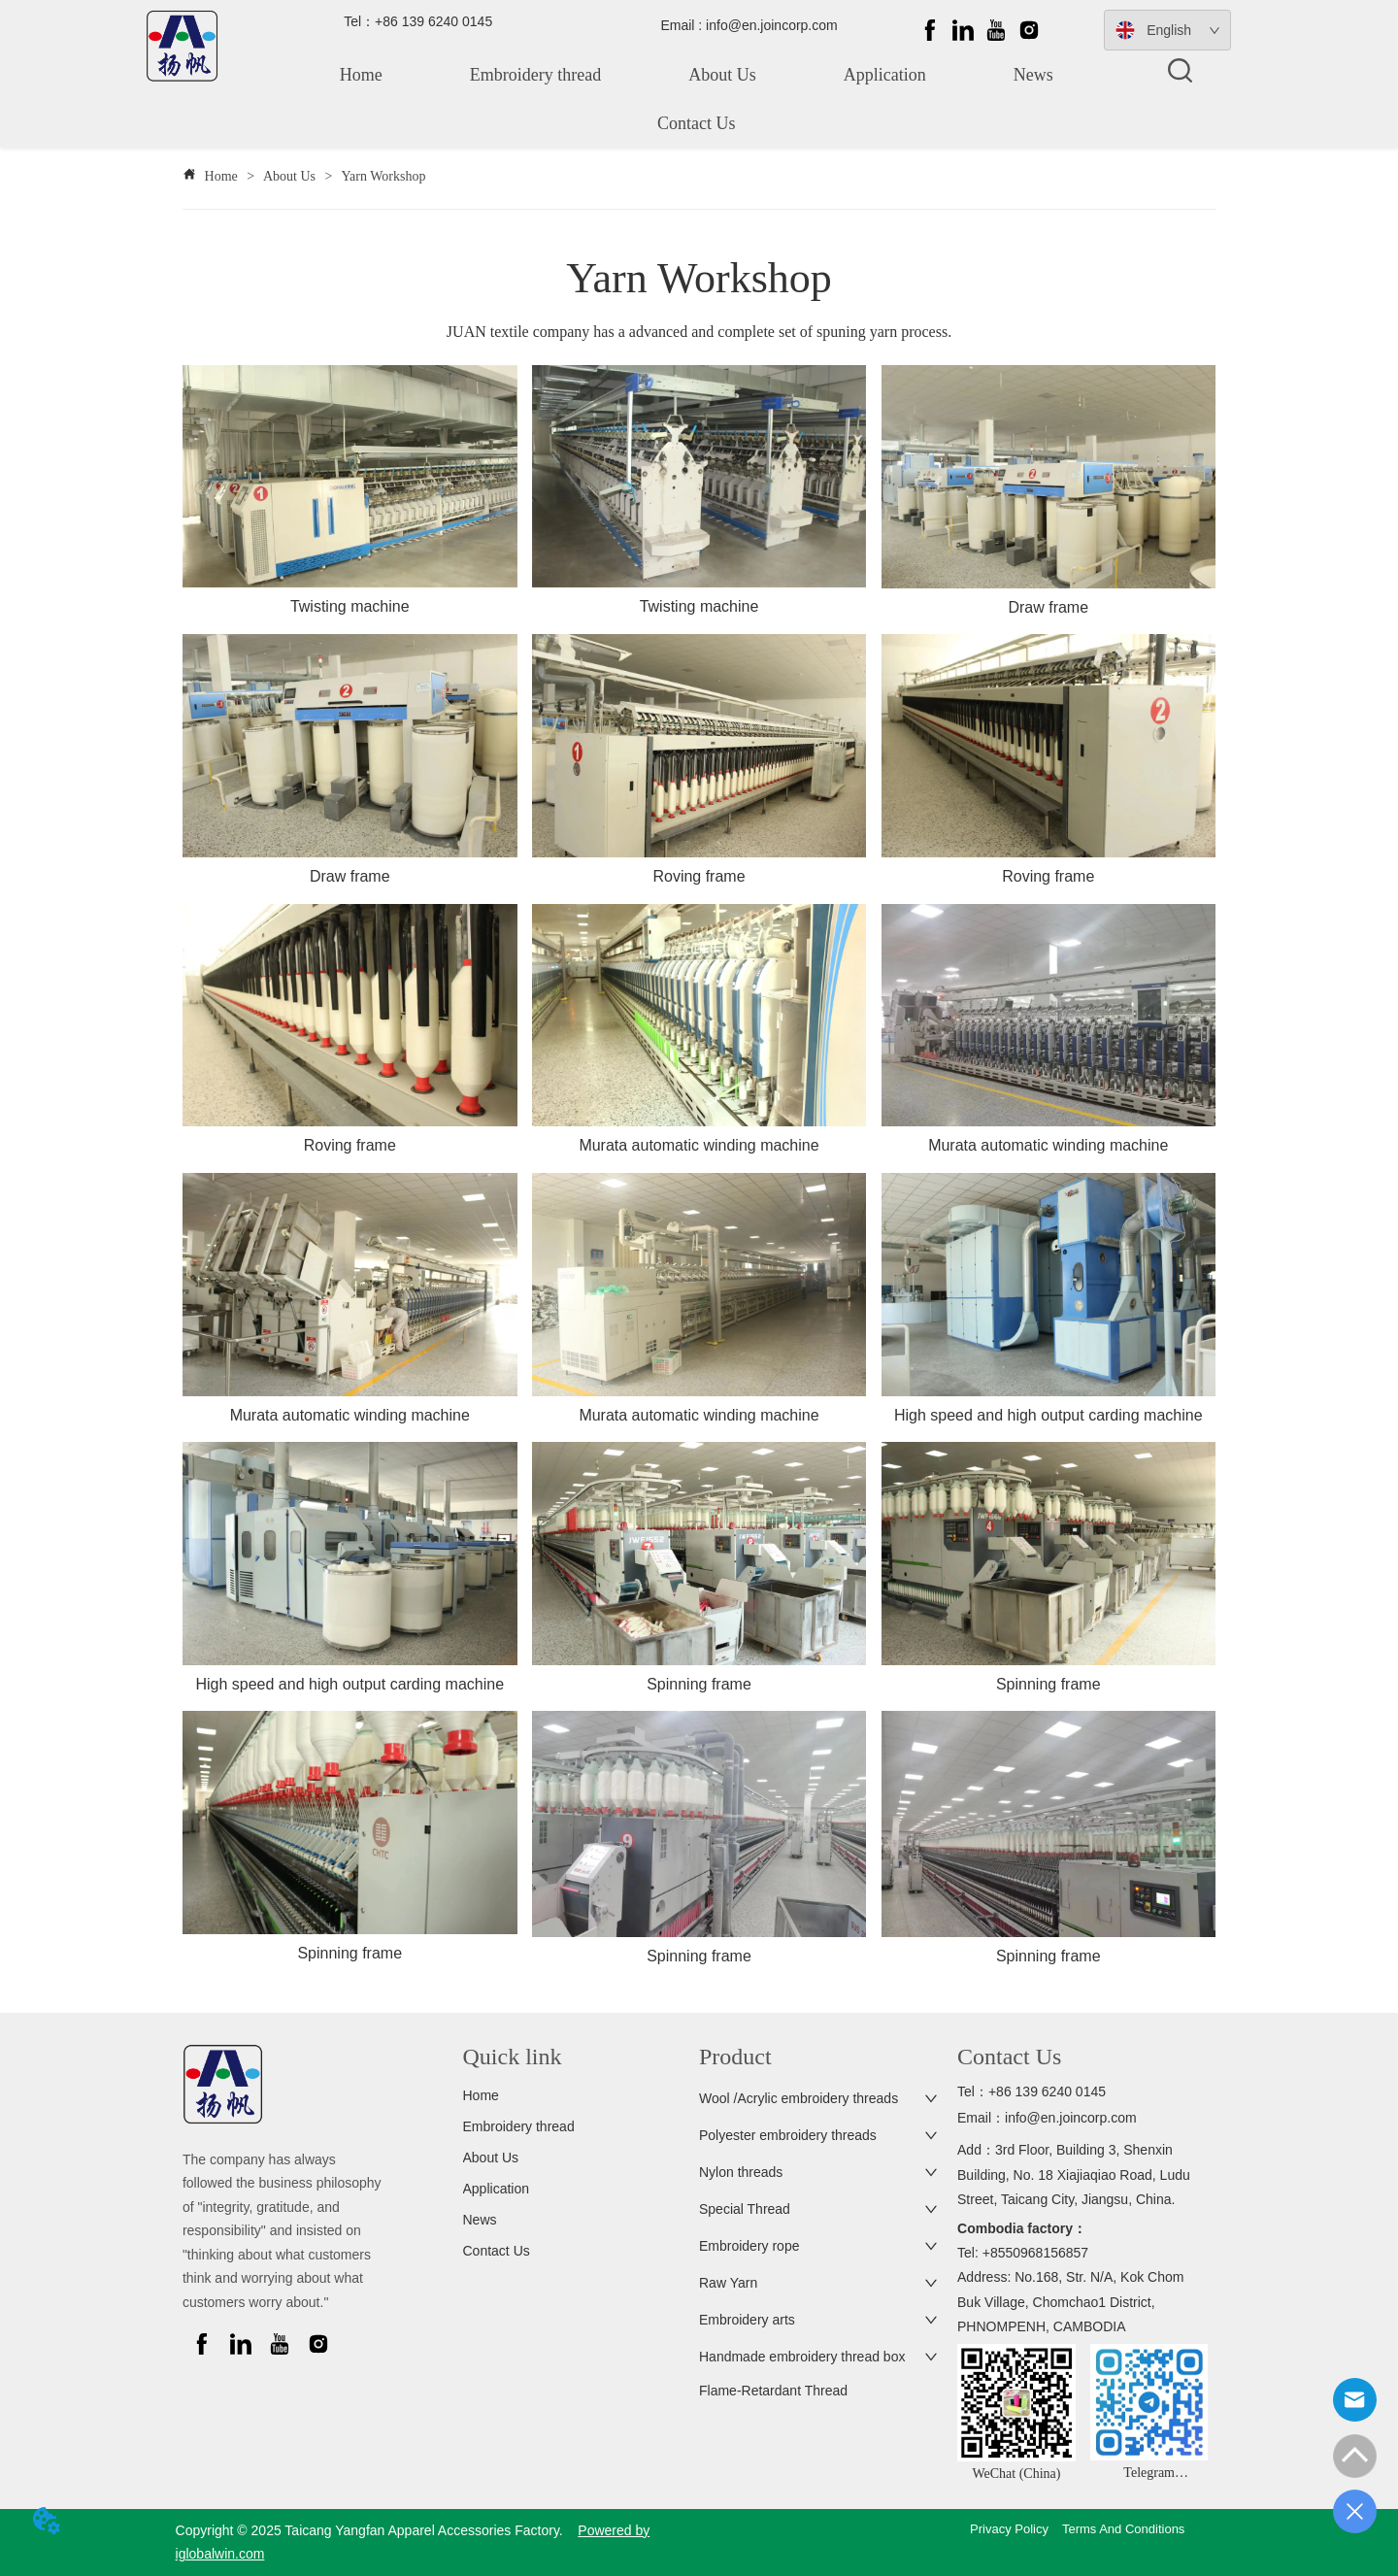  What do you see at coordinates (381, 176) in the screenshot?
I see `Yarn Workshop` at bounding box center [381, 176].